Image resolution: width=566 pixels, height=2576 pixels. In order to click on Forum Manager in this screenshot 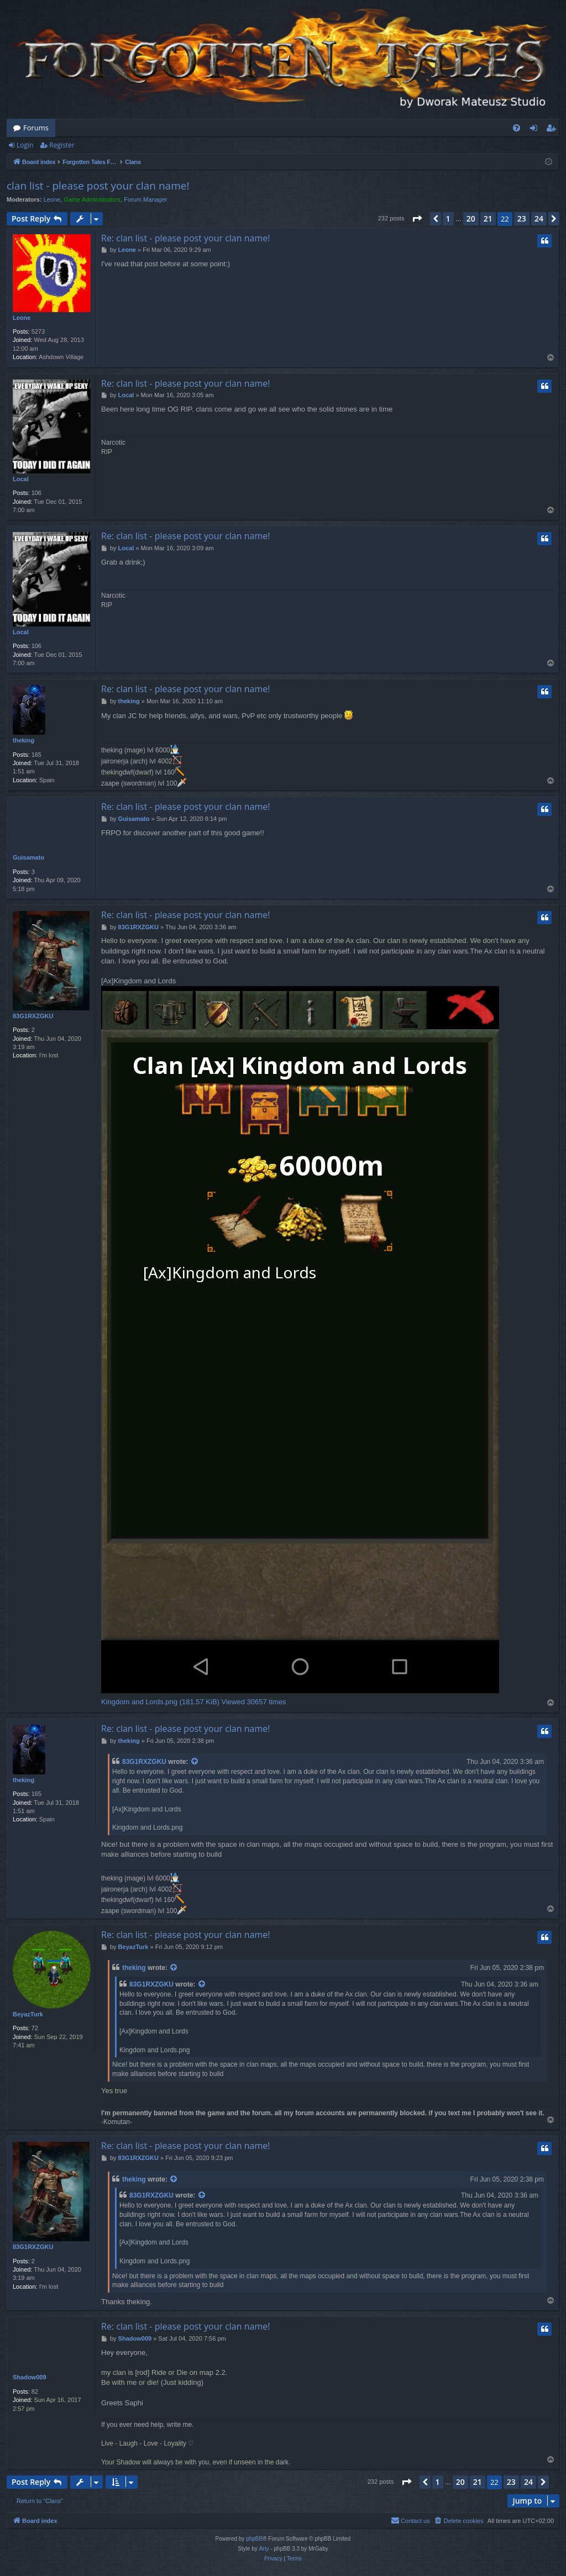, I will do `click(145, 199)`.